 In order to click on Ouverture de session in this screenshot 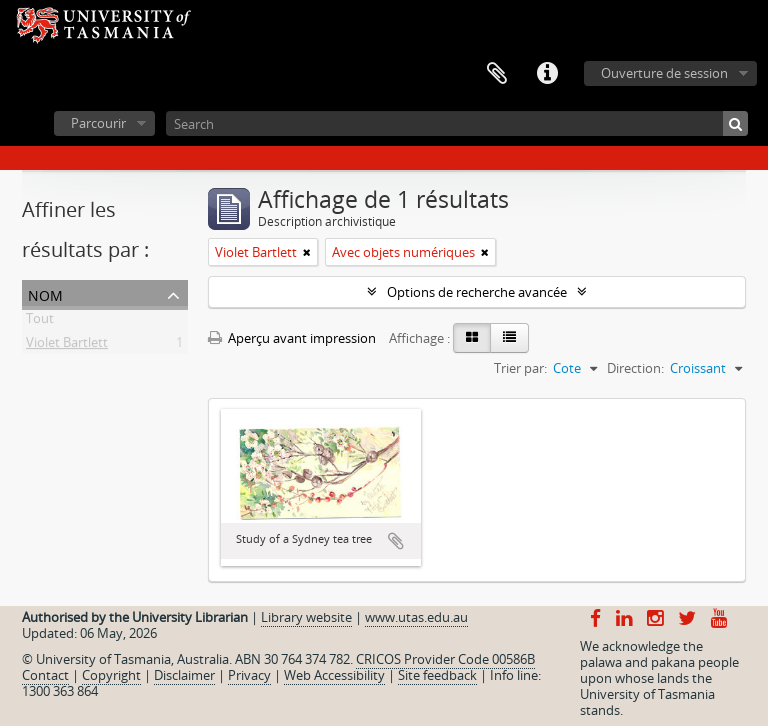, I will do `click(664, 73)`.